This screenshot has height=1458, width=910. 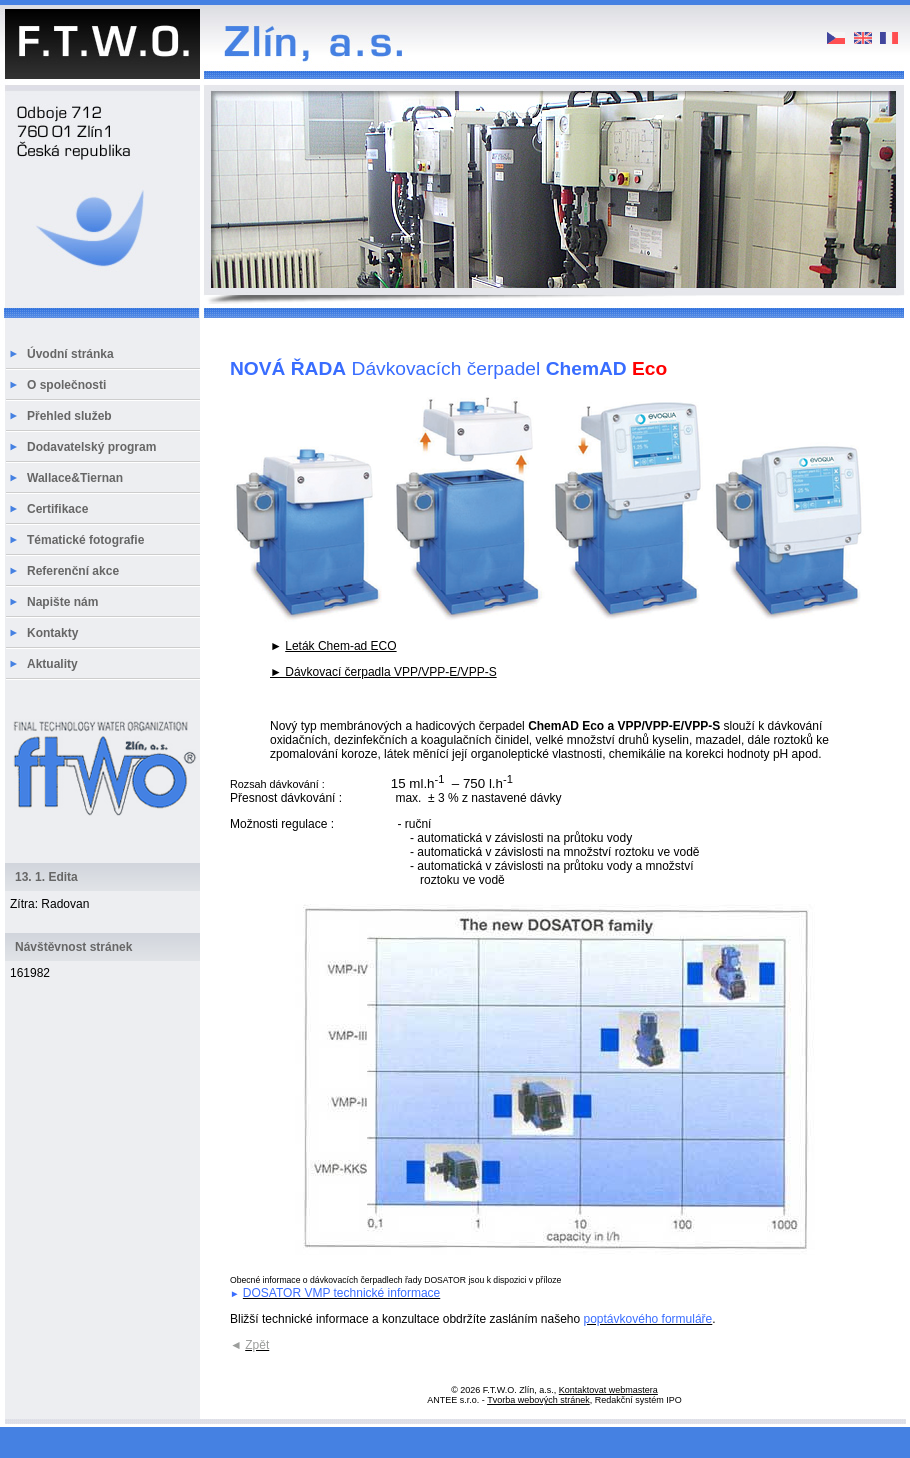 I want to click on Napište nám, so click(x=62, y=602).